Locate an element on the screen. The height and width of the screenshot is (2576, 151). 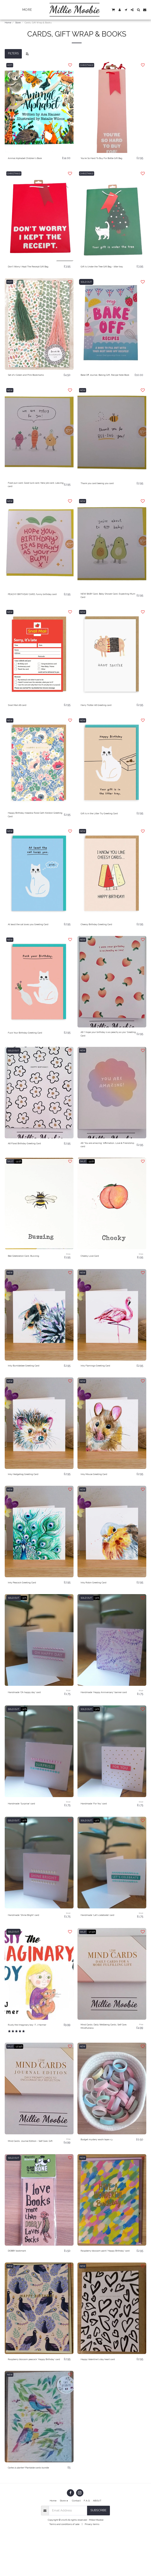
SALE! is located at coordinates (11, 1190).